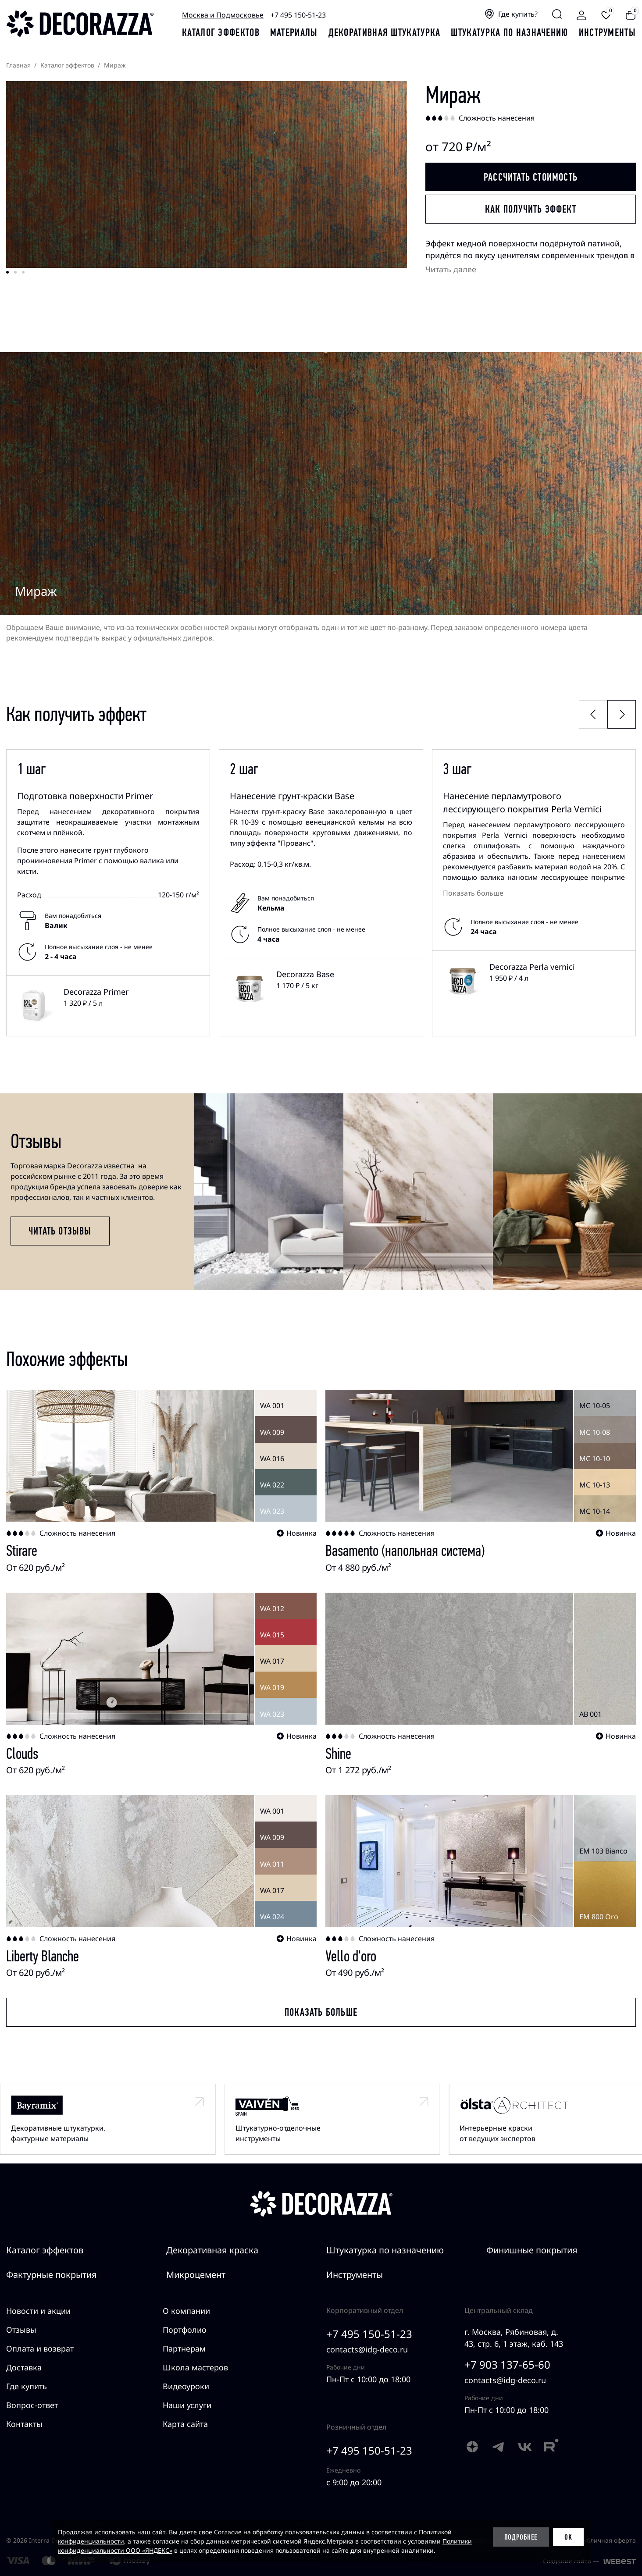  What do you see at coordinates (186, 2311) in the screenshot?
I see `О компании` at bounding box center [186, 2311].